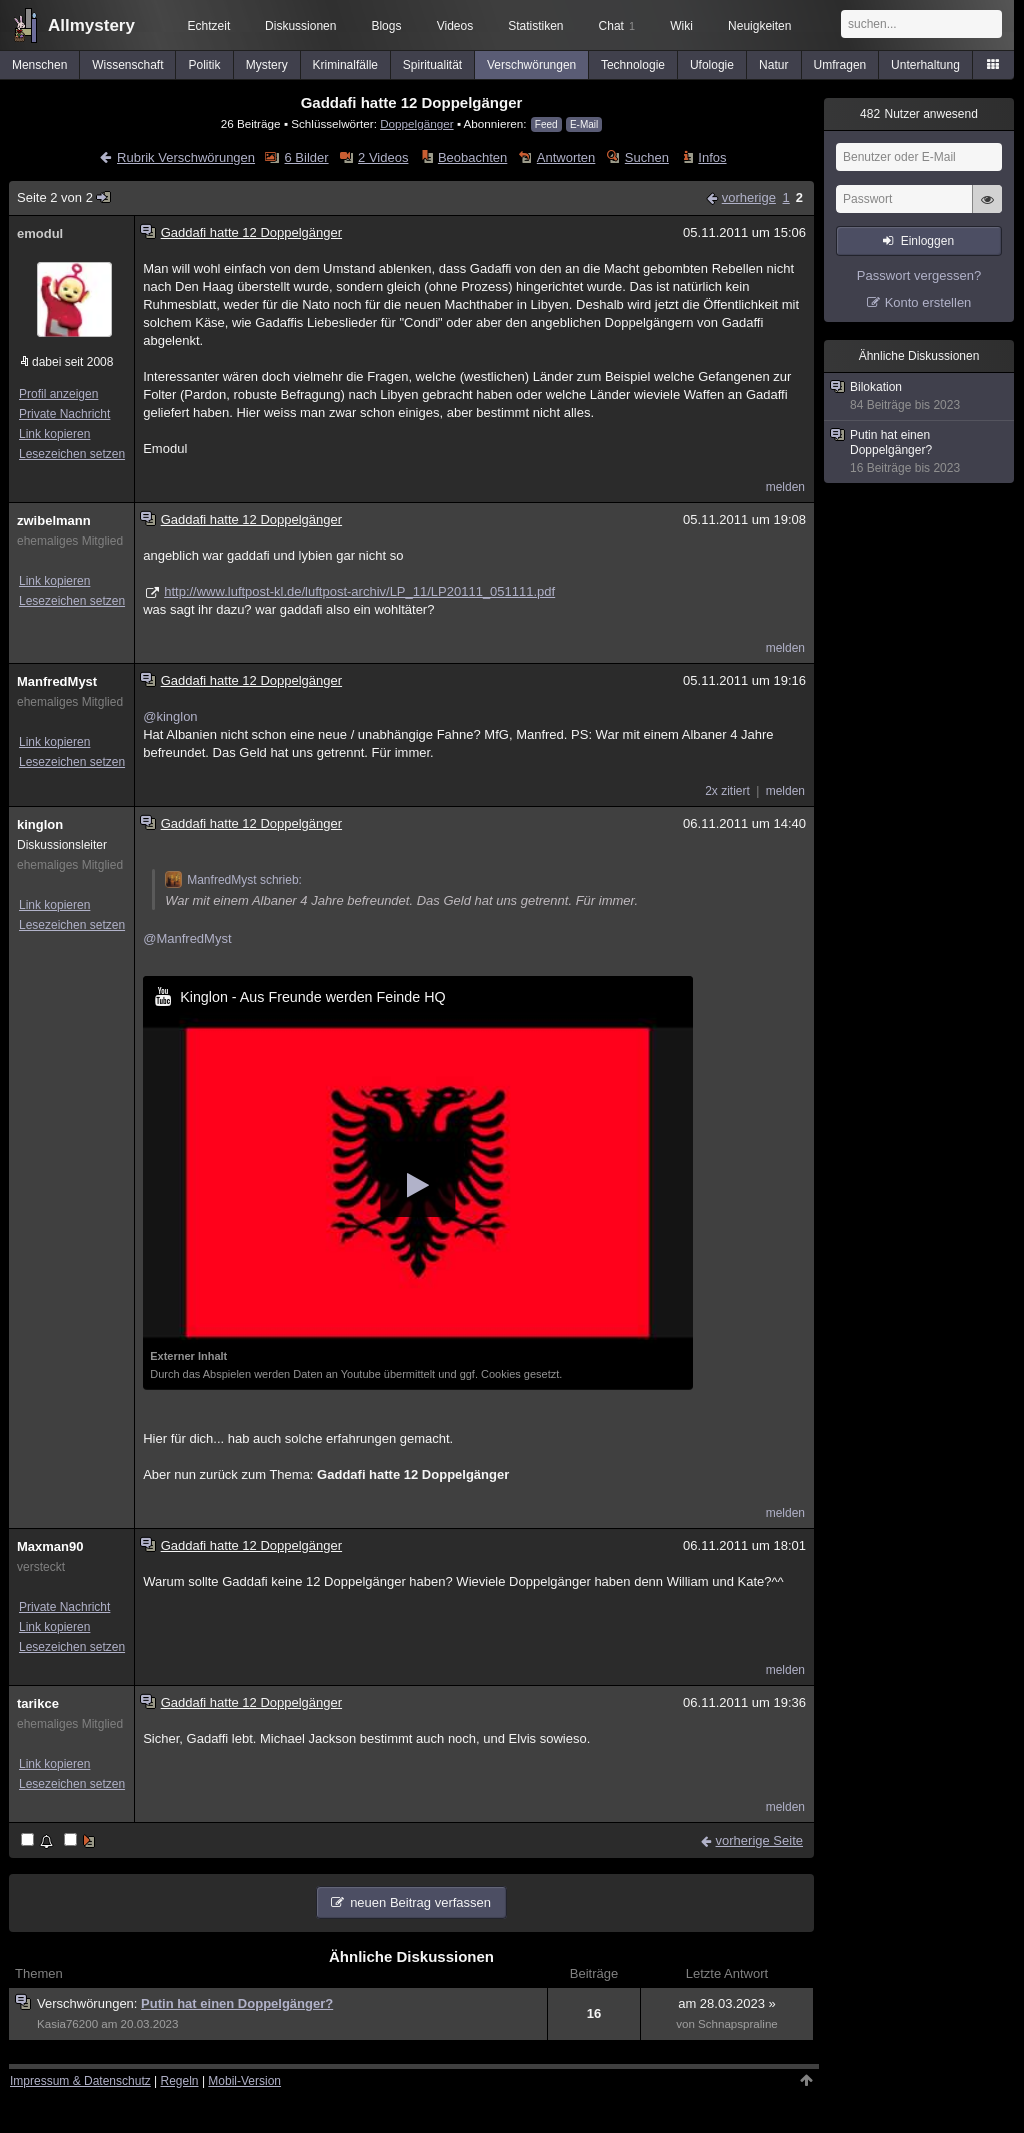 The height and width of the screenshot is (2133, 1024). Describe the element at coordinates (919, 275) in the screenshot. I see `Passwort vergessen?` at that location.